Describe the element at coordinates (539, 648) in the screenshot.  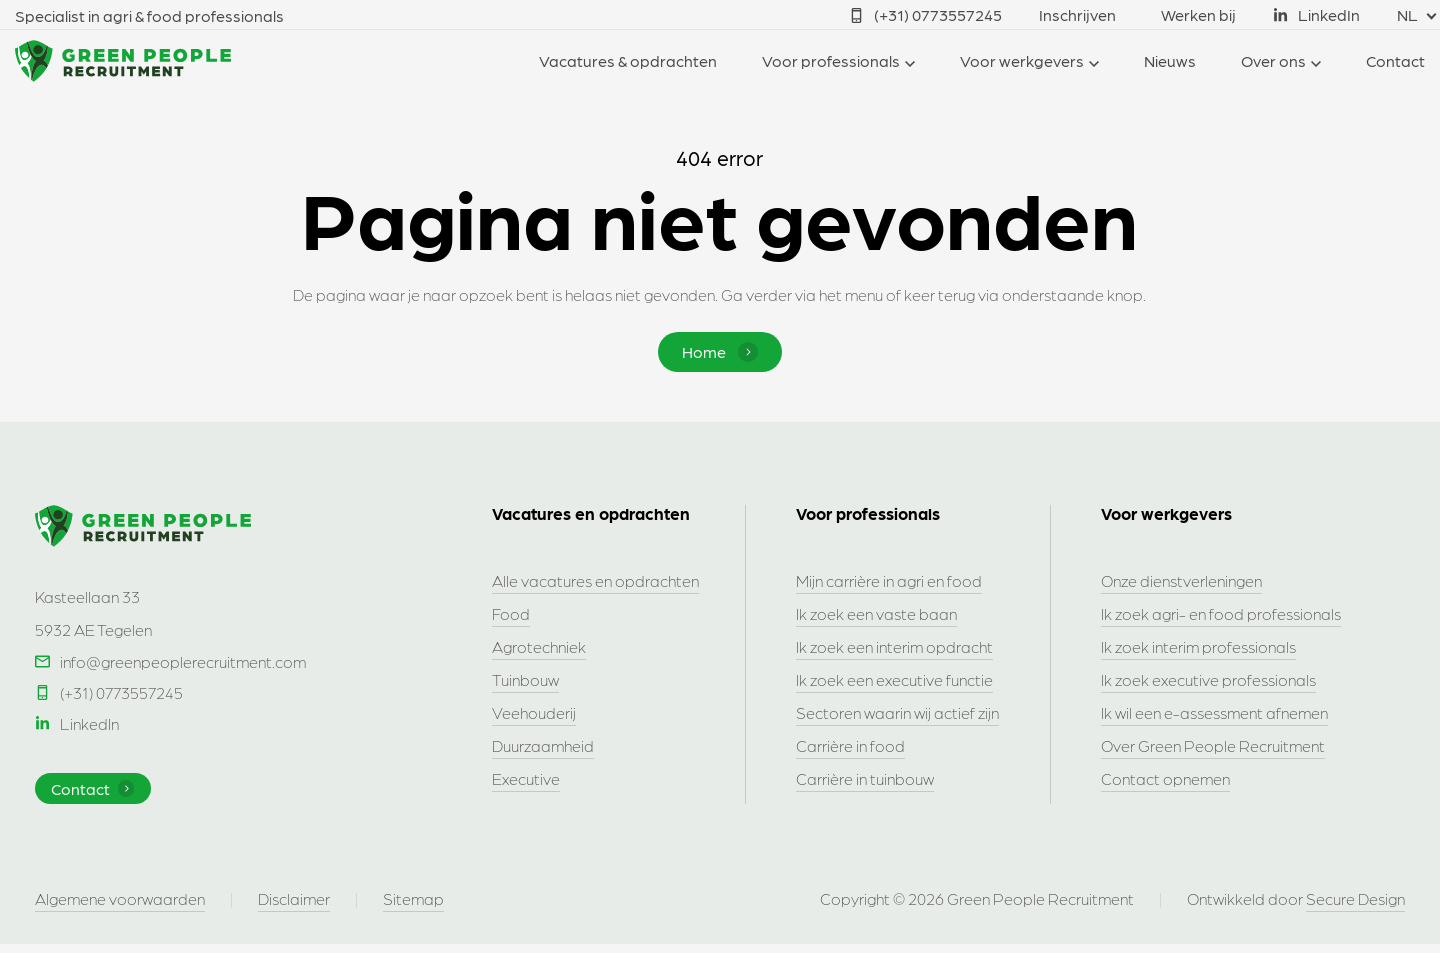
I see `Agrotechniek` at that location.